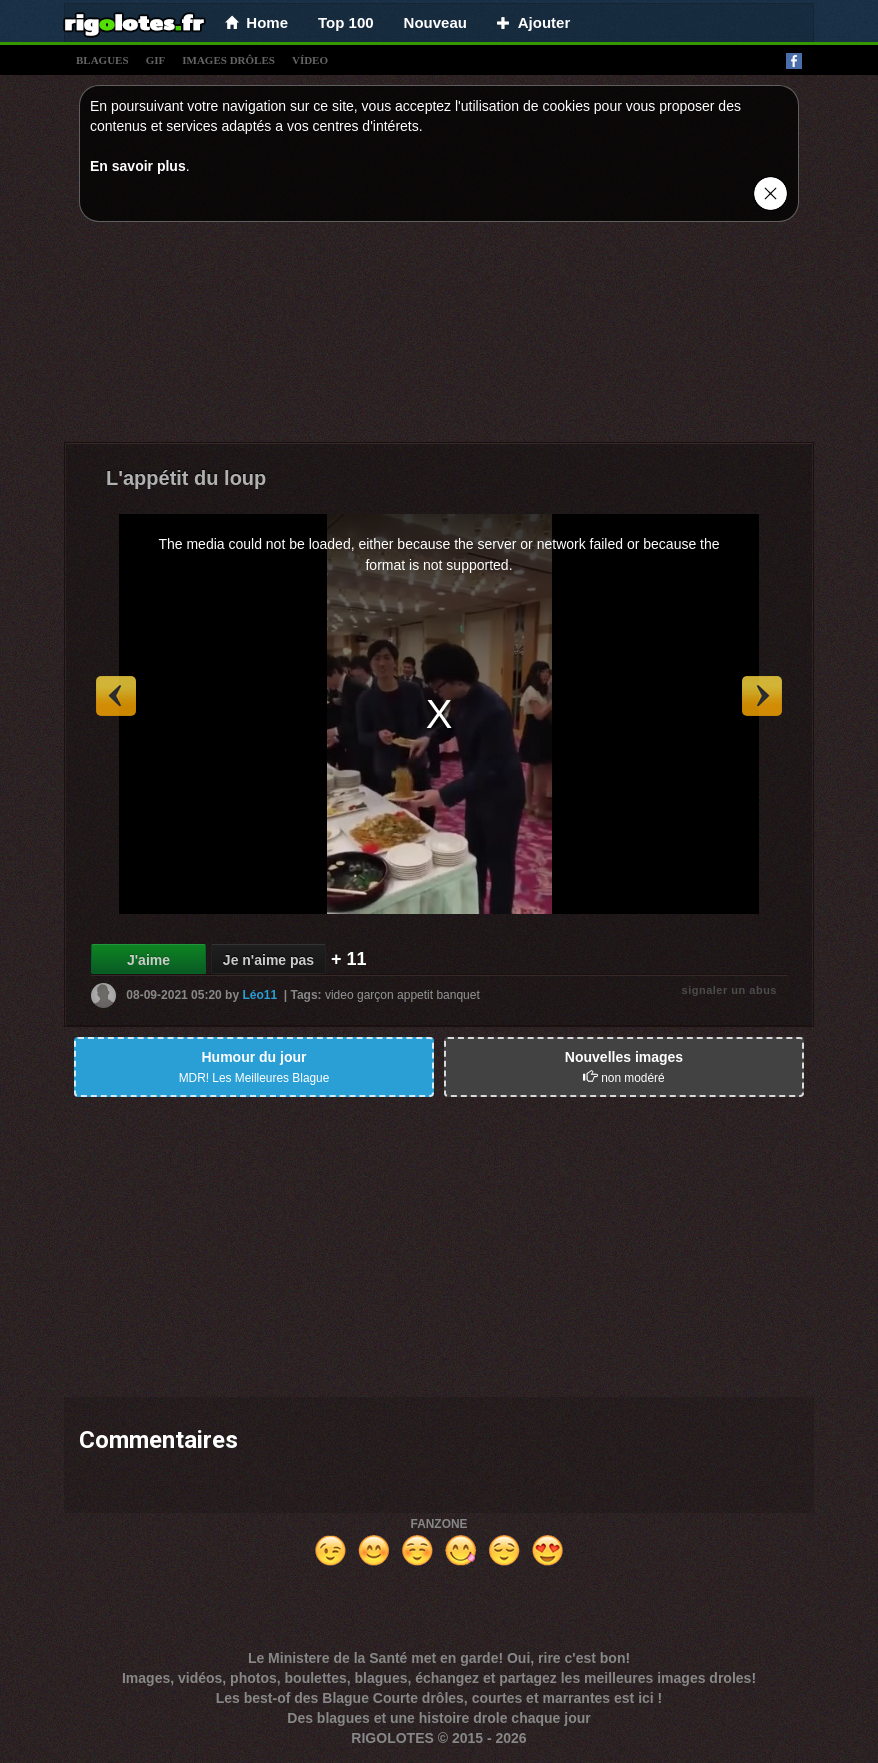 The image size is (878, 1763). Describe the element at coordinates (435, 22) in the screenshot. I see `Nouveau` at that location.